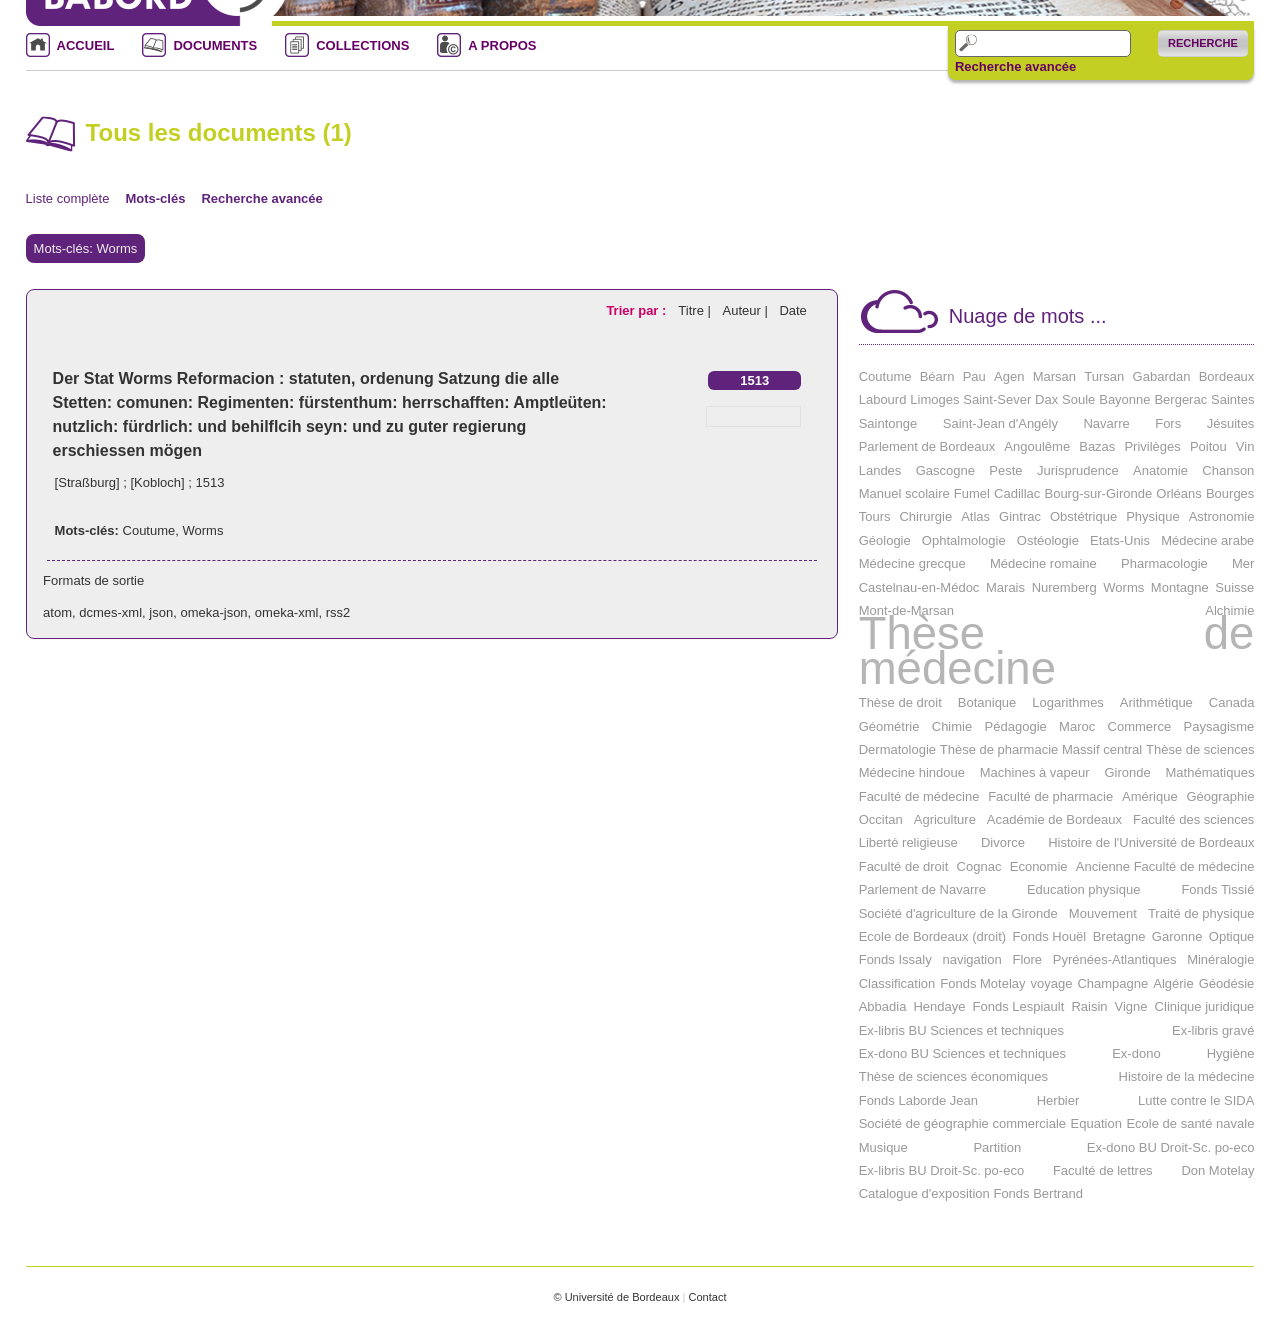 The image size is (1280, 1334). What do you see at coordinates (1015, 67) in the screenshot?
I see `Recherche avancée` at bounding box center [1015, 67].